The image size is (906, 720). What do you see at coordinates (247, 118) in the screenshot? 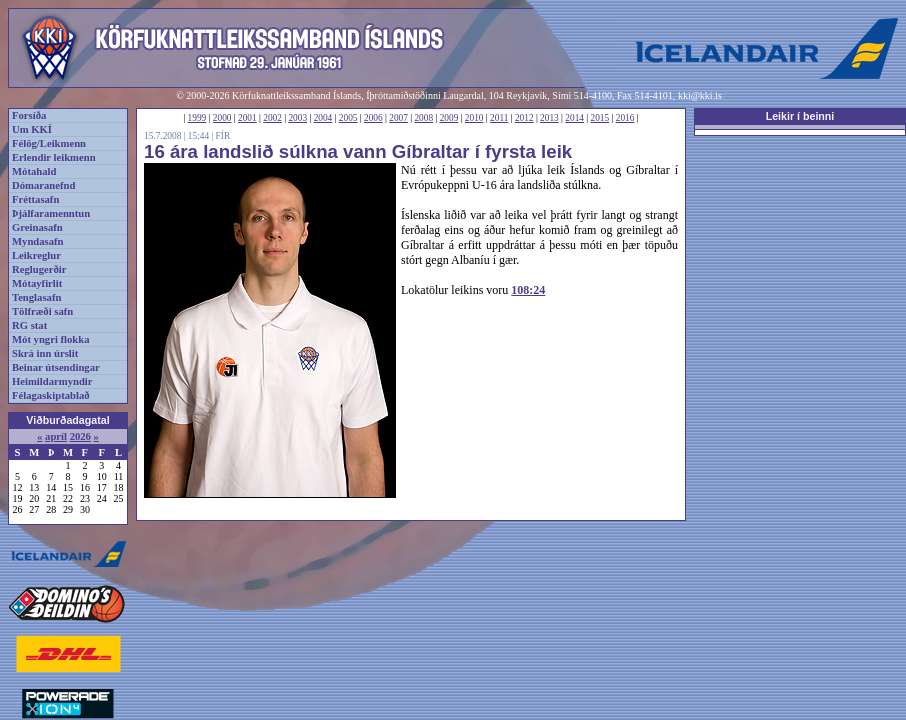
I see `2001` at bounding box center [247, 118].